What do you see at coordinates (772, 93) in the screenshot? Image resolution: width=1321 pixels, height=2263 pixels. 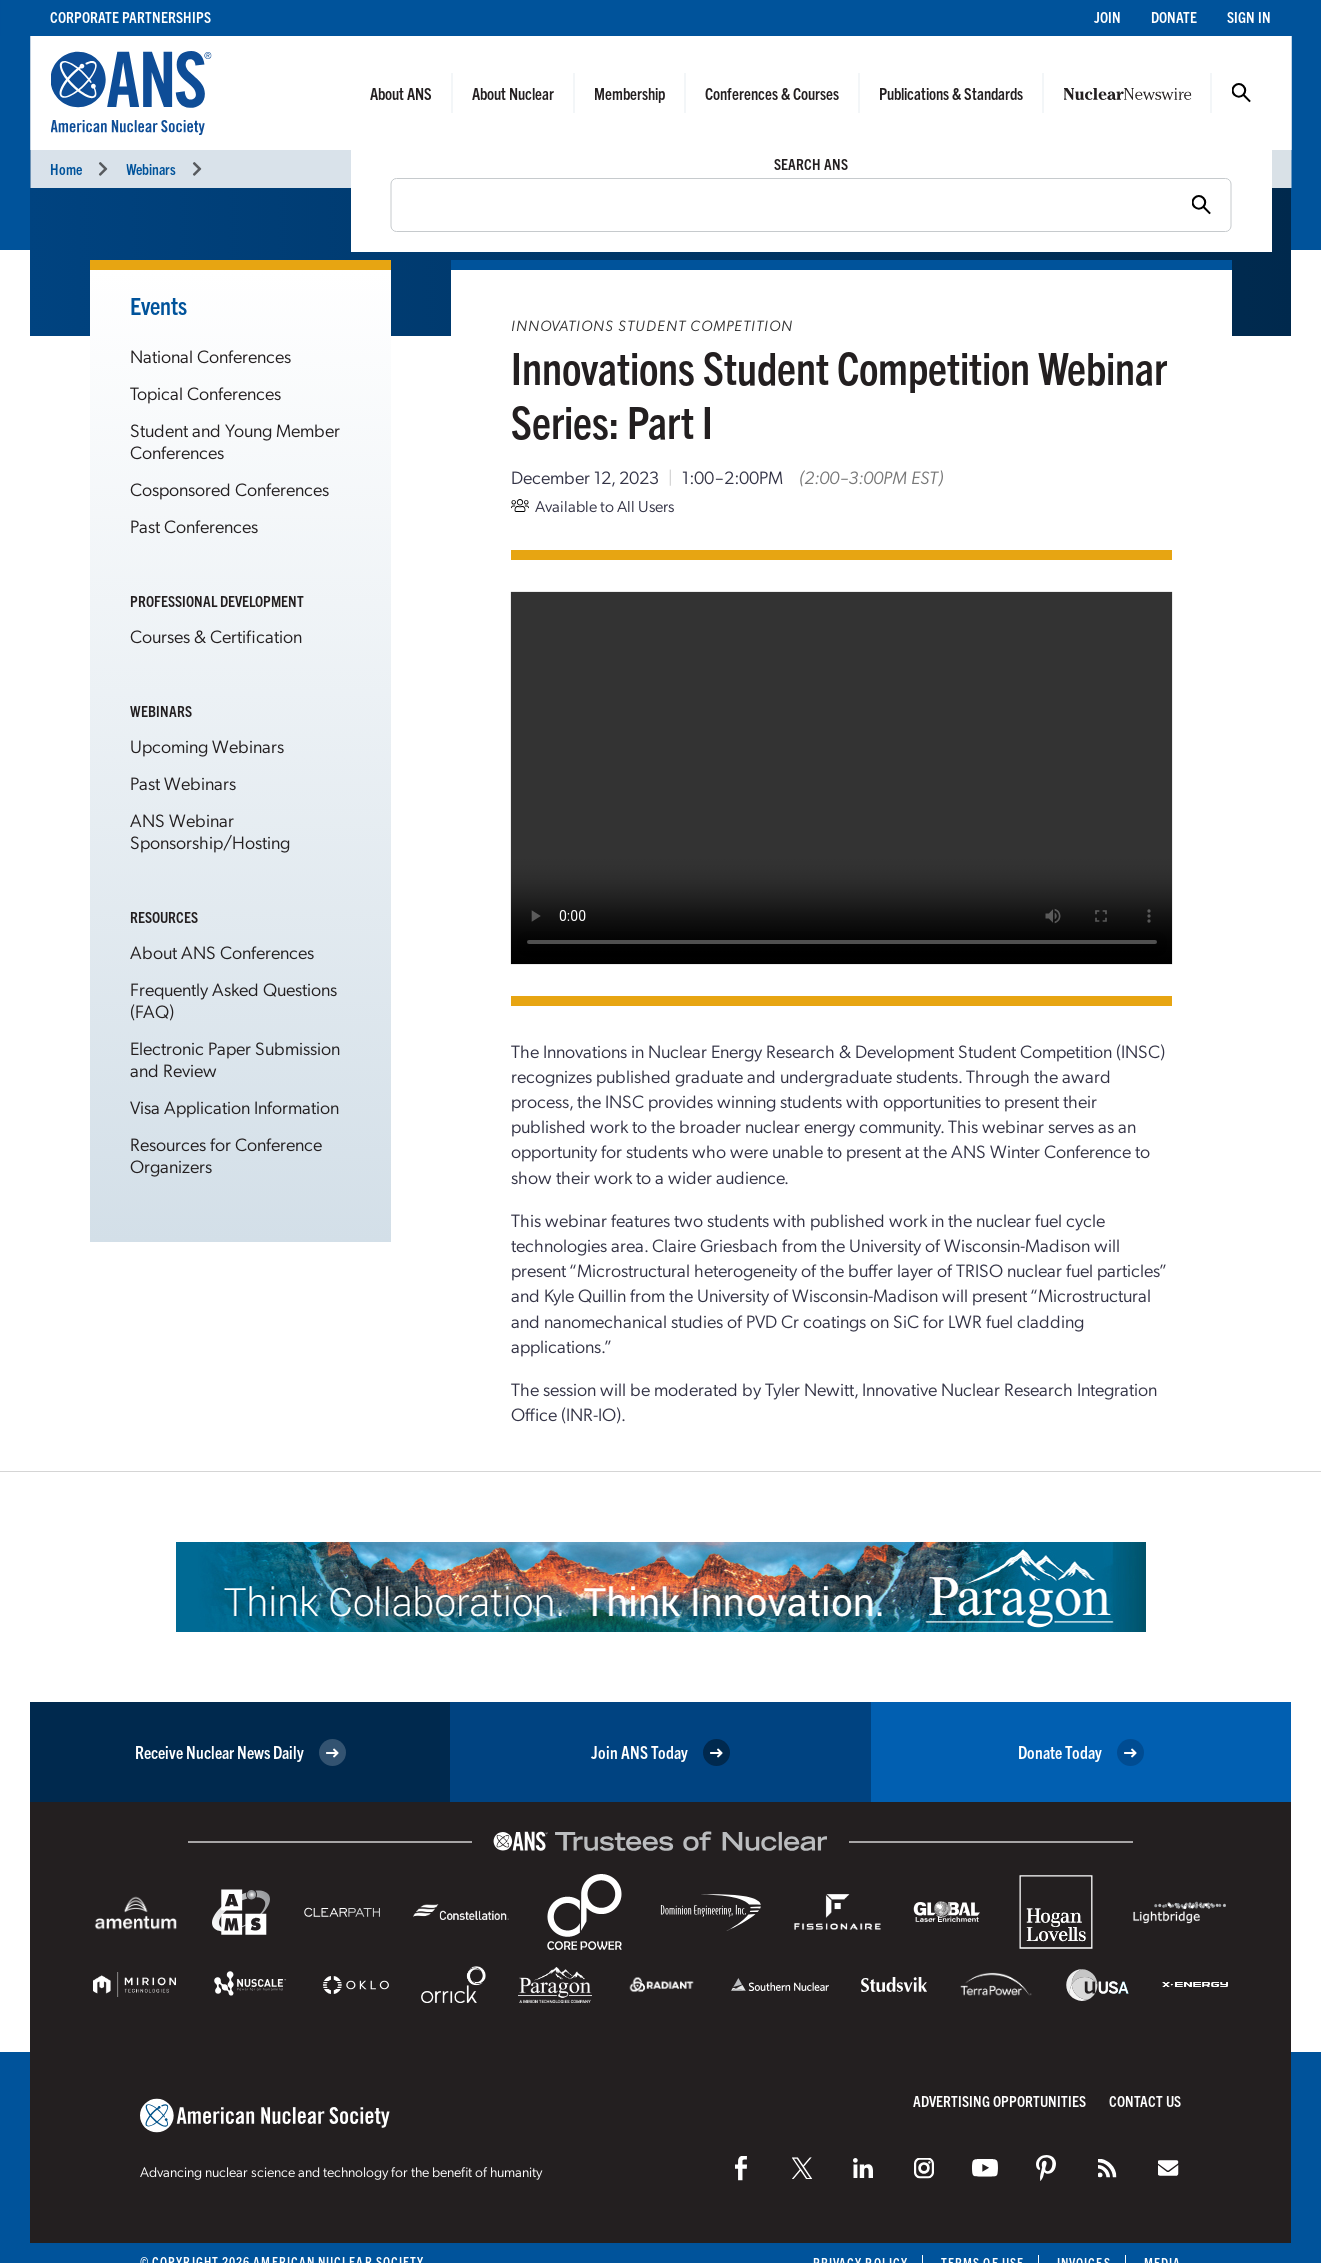 I see `Conferences & Courses` at bounding box center [772, 93].